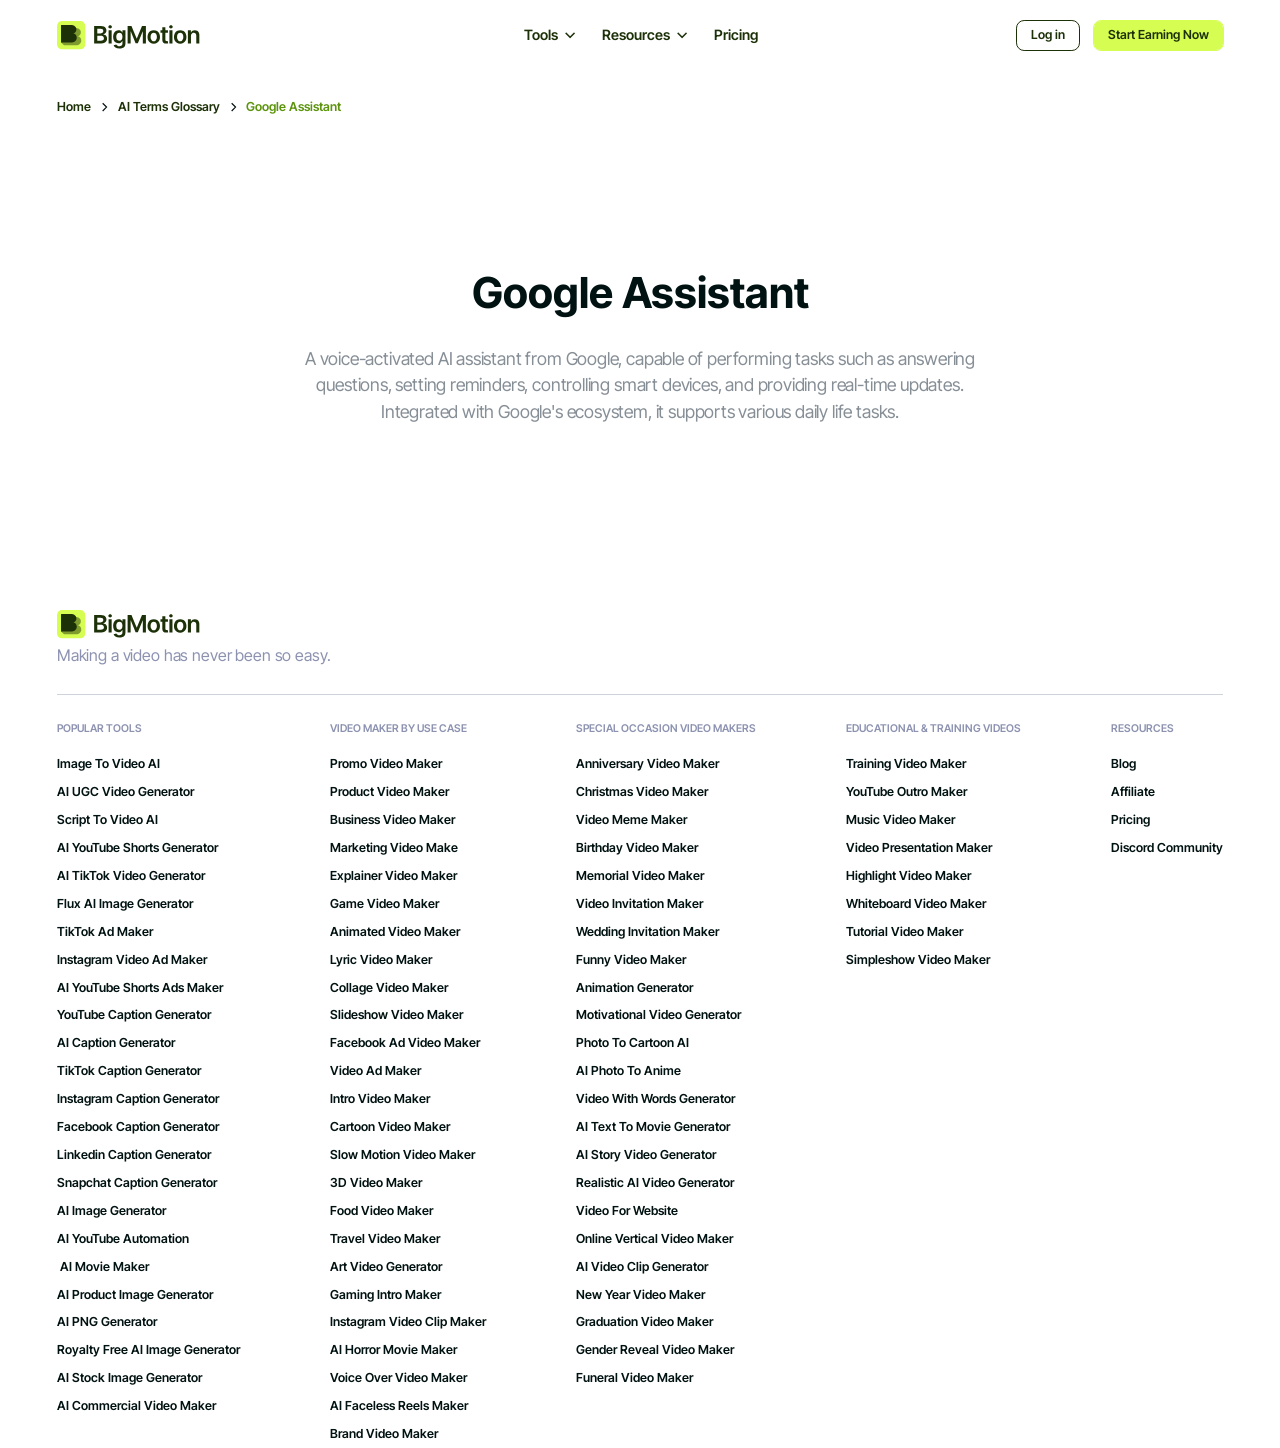  What do you see at coordinates (385, 1239) in the screenshot?
I see `Travel Video Maker` at bounding box center [385, 1239].